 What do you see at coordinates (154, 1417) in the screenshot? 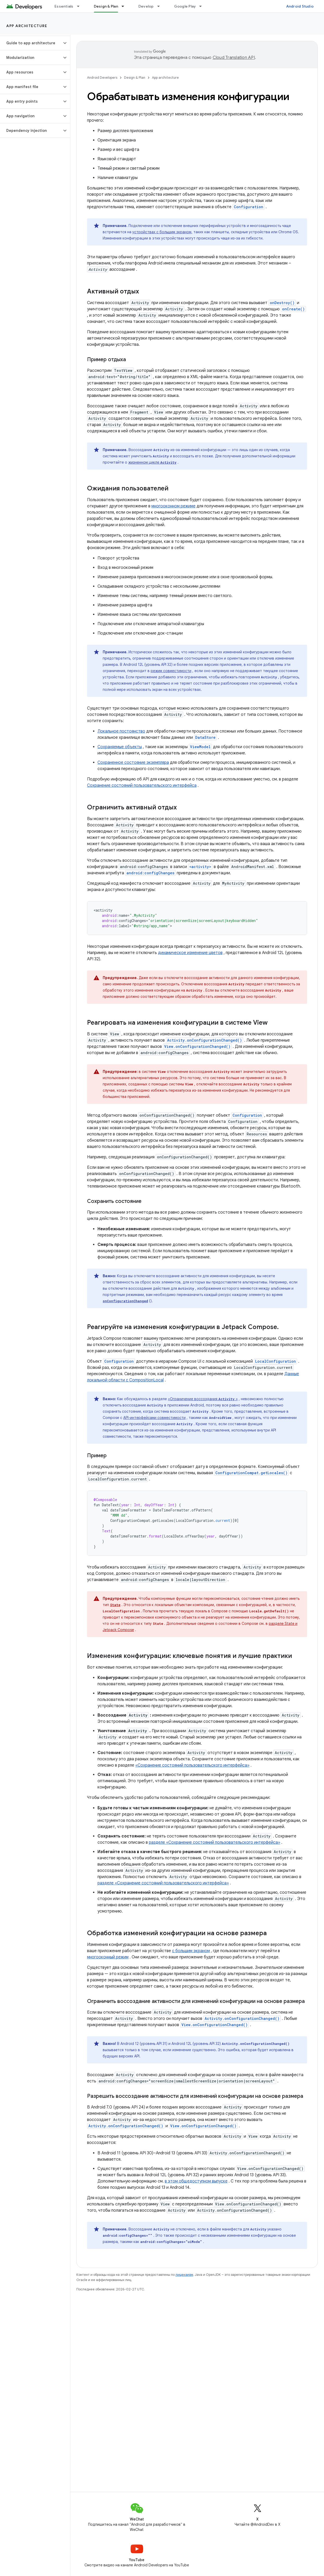
I see `API-интерфейсами совместимости` at bounding box center [154, 1417].